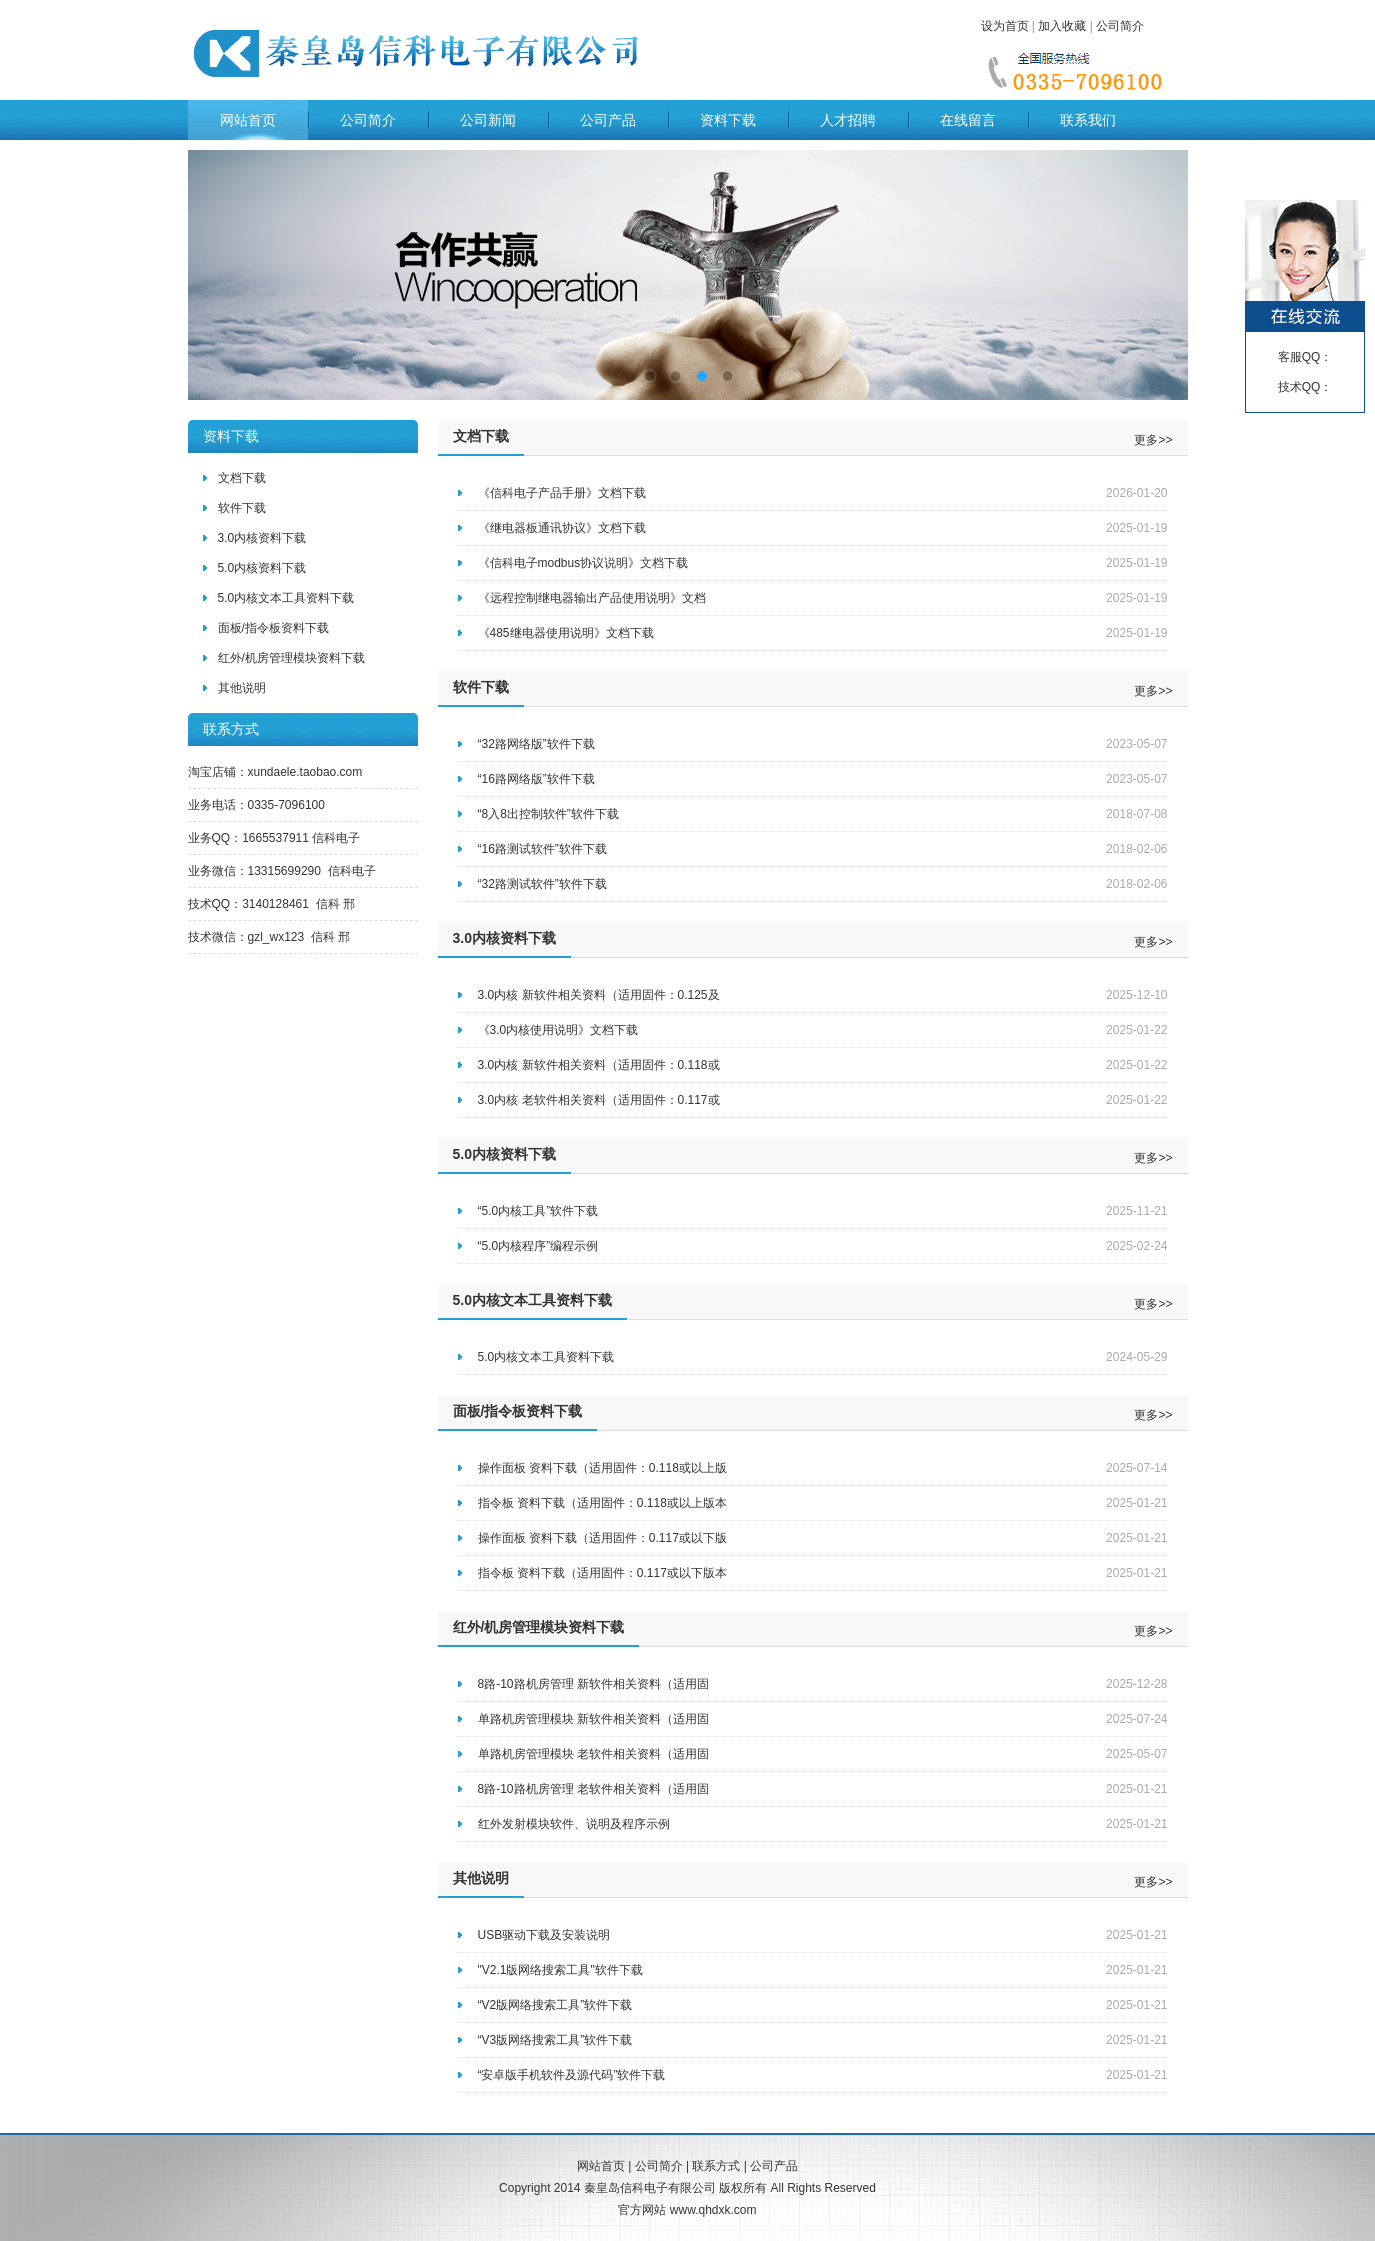 This screenshot has width=1375, height=2241. What do you see at coordinates (262, 538) in the screenshot?
I see `3.0内核资料下载` at bounding box center [262, 538].